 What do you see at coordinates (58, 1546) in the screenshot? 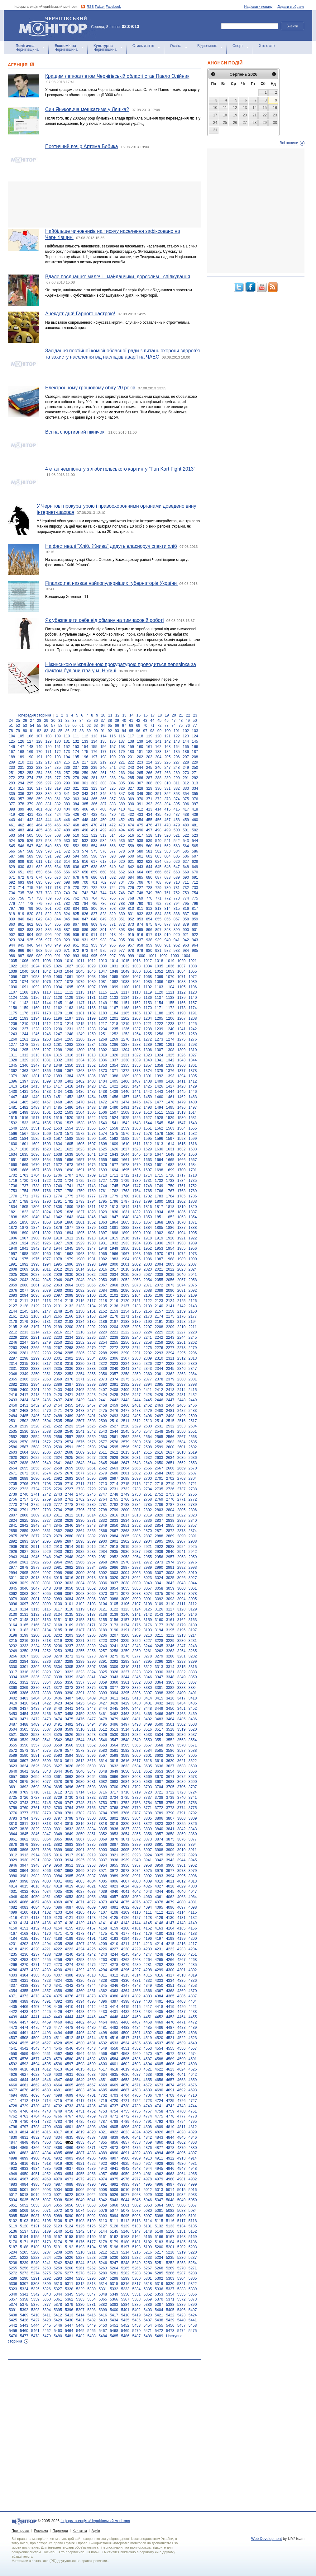
I see `2913` at bounding box center [58, 1546].